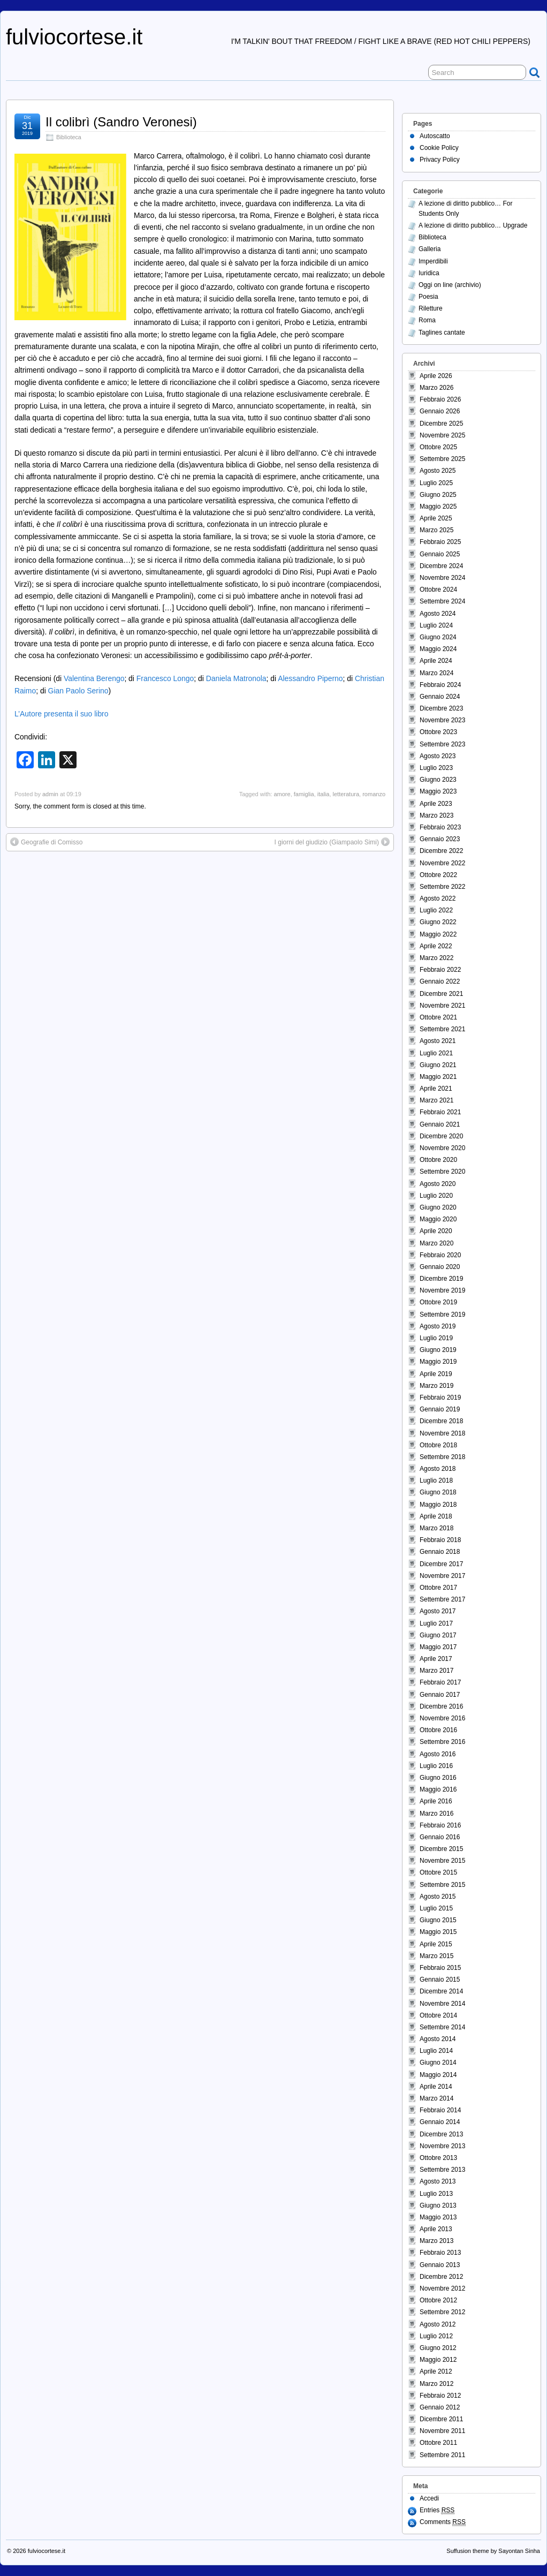 This screenshot has height=2576, width=547. What do you see at coordinates (438, 506) in the screenshot?
I see `Maggio 2025` at bounding box center [438, 506].